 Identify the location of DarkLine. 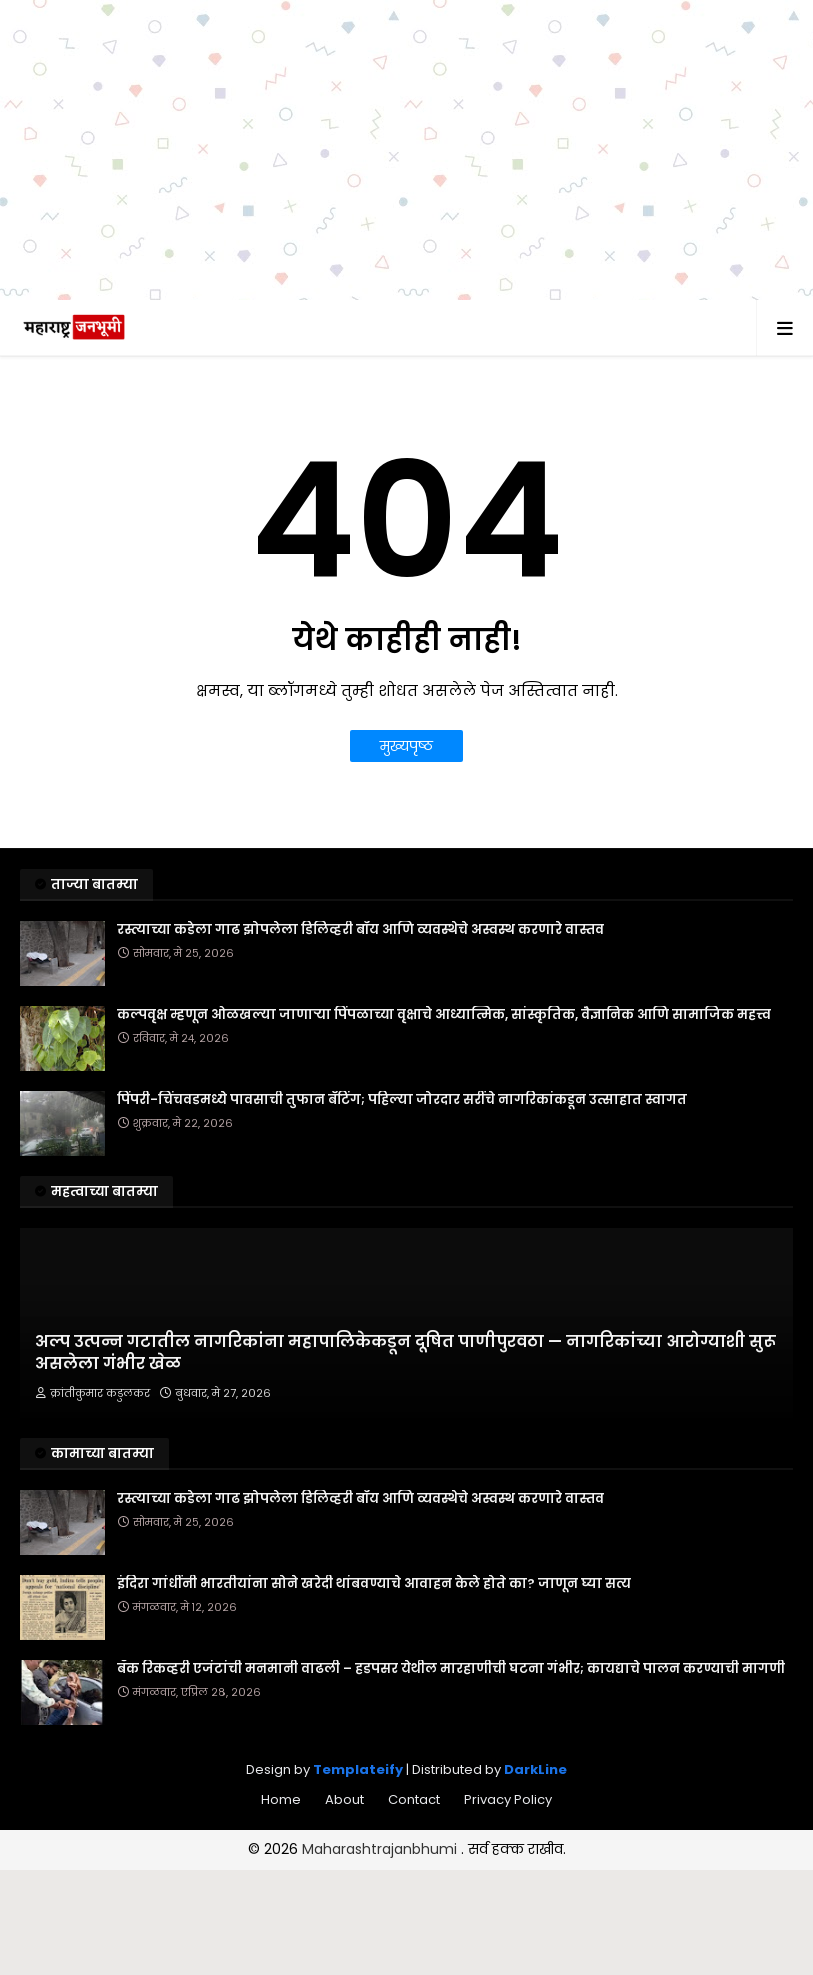
(535, 1769).